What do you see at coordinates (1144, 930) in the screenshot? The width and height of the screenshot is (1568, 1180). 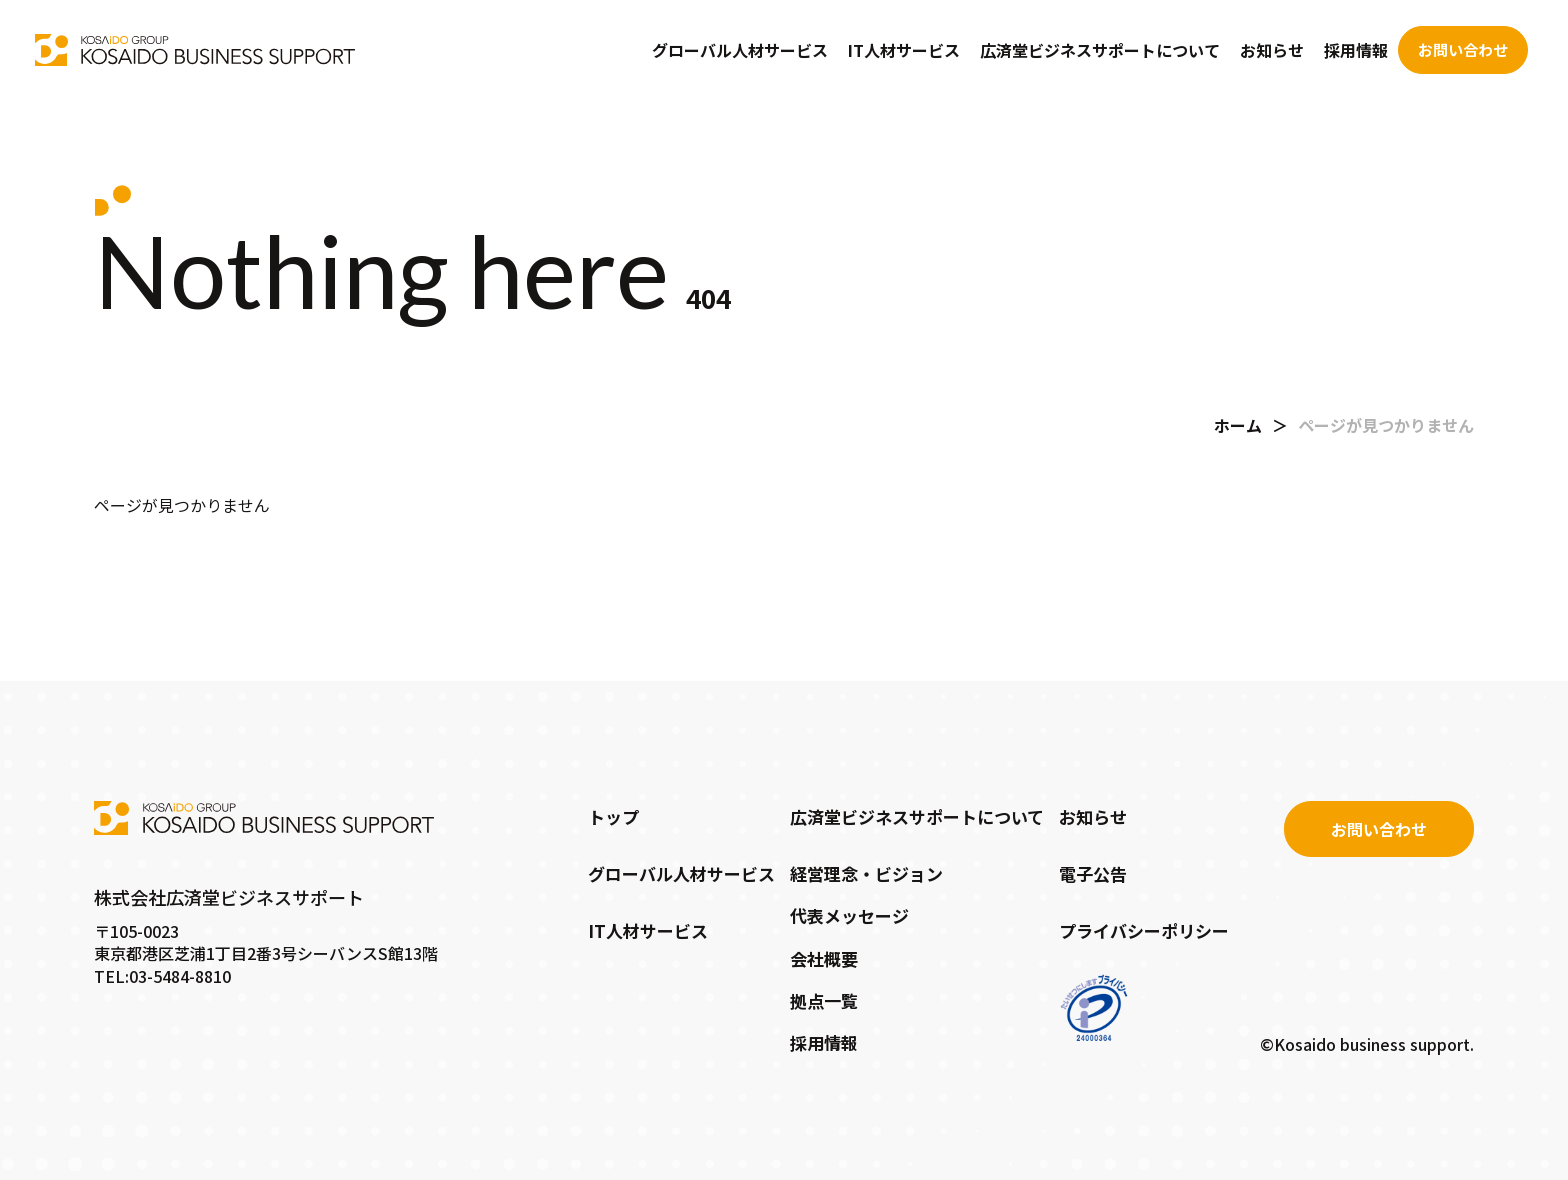 I see `プライバシーポリシー` at bounding box center [1144, 930].